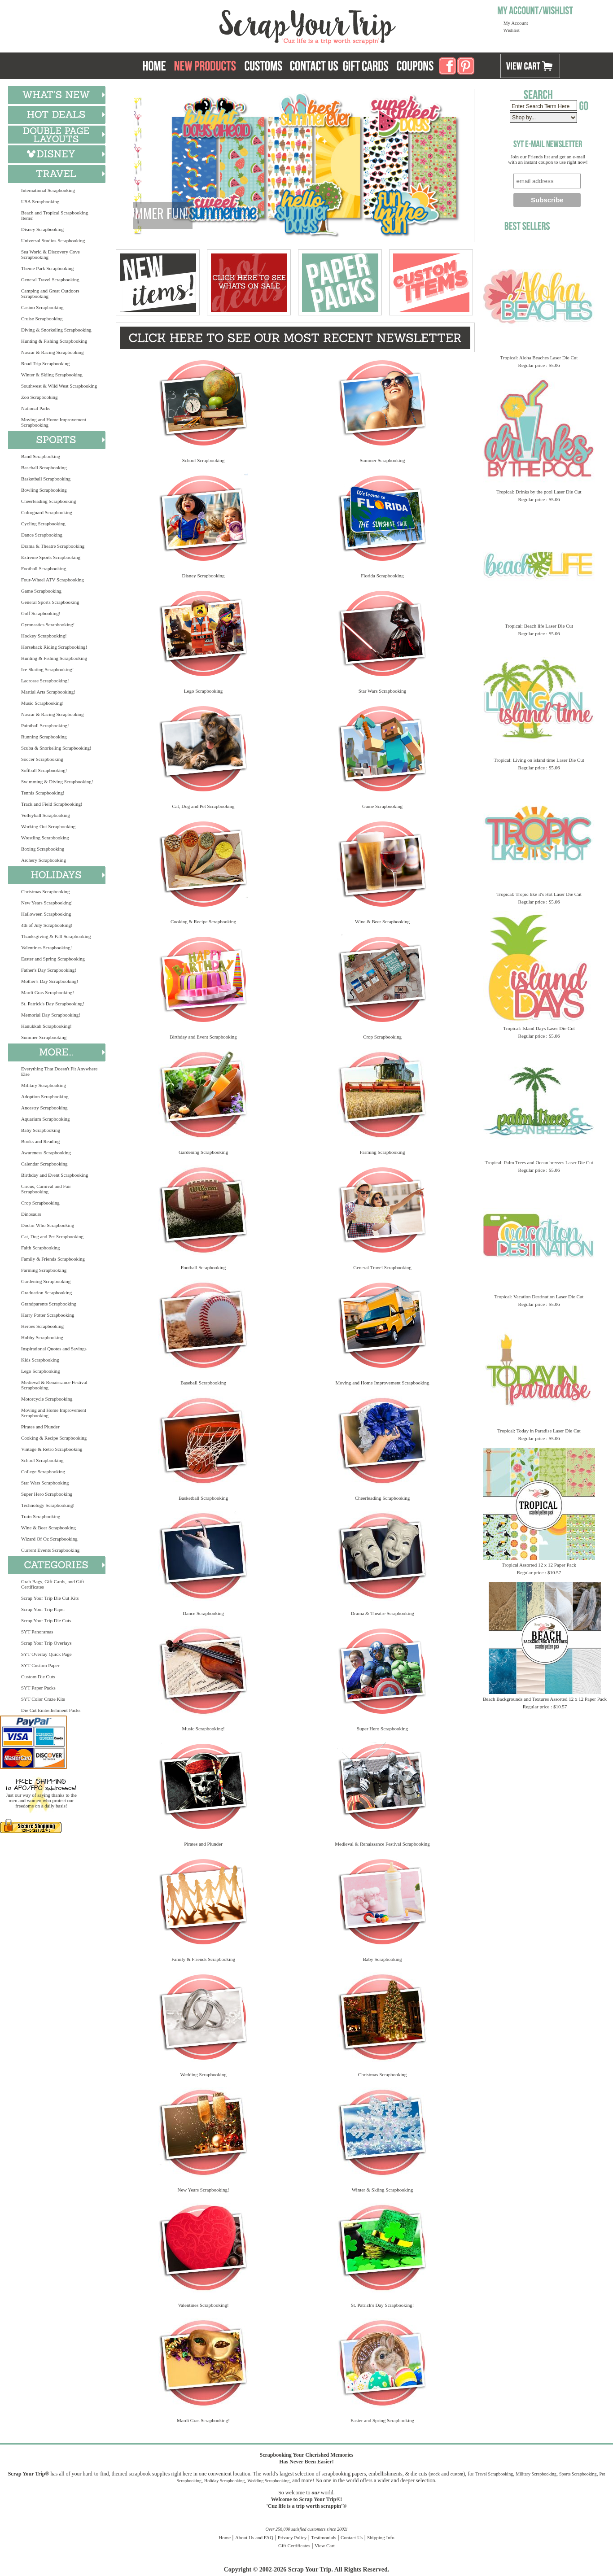 This screenshot has width=613, height=2576. Describe the element at coordinates (247, 24) in the screenshot. I see `Scrap Your Trip Home Page` at that location.